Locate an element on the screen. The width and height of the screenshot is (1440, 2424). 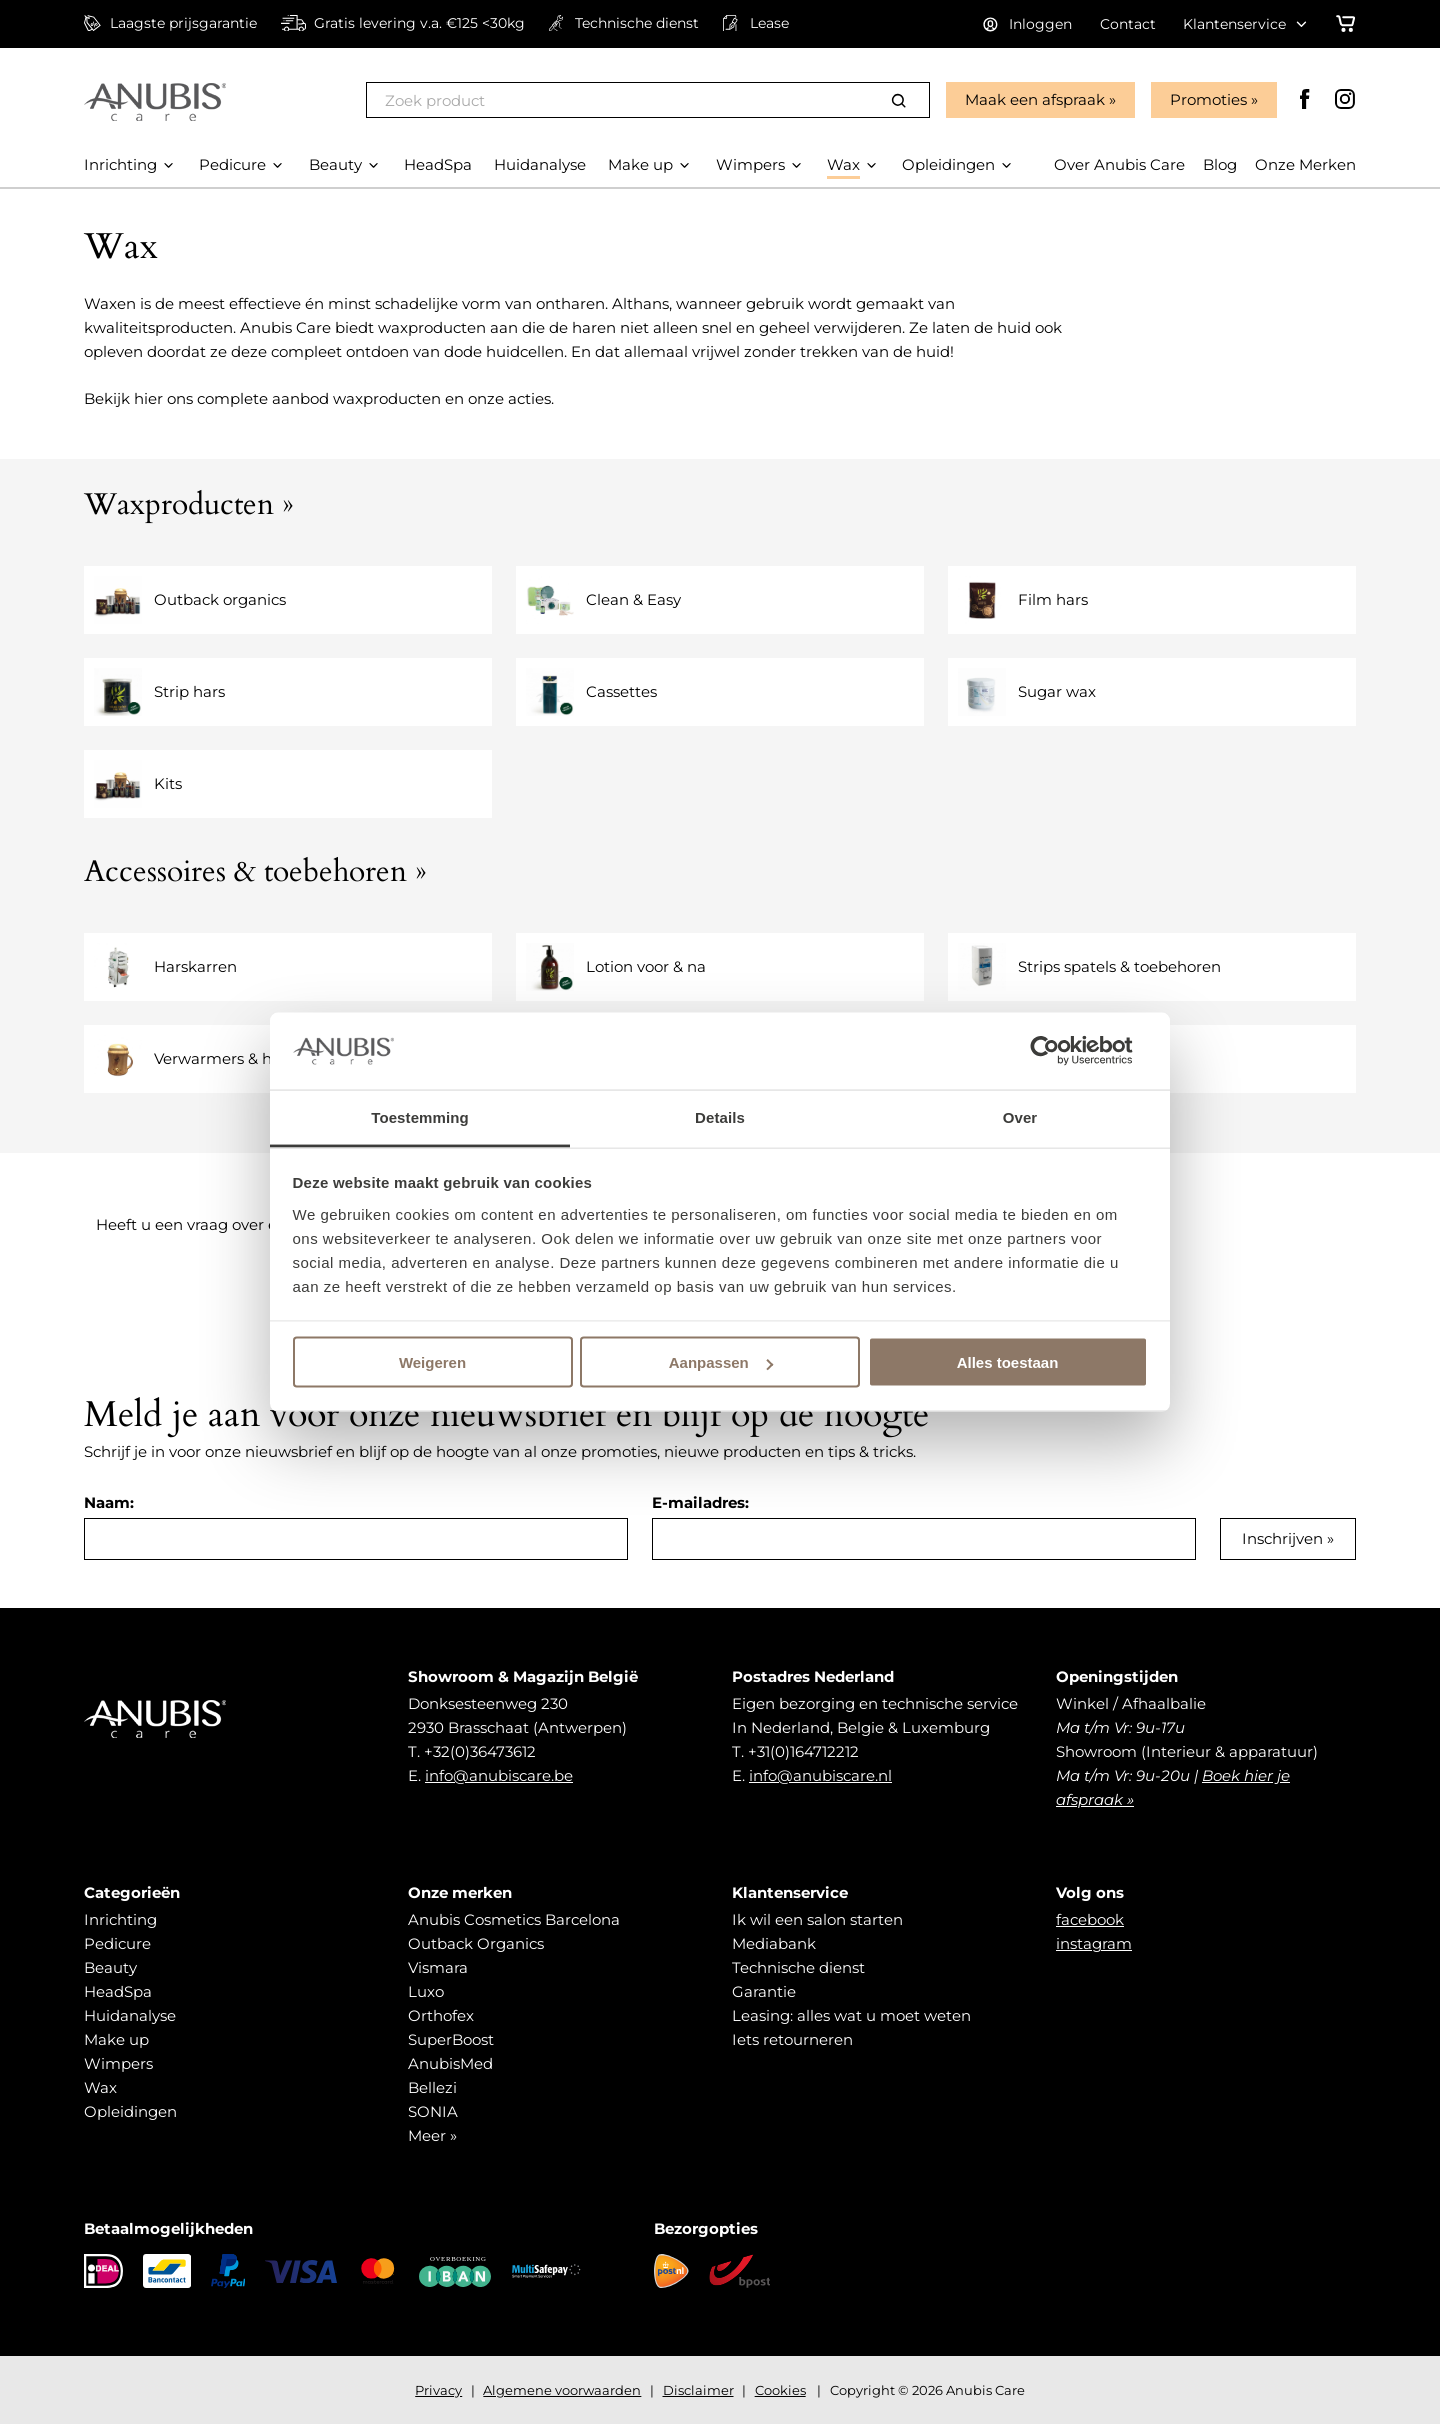
Outback Organics is located at coordinates (476, 1943).